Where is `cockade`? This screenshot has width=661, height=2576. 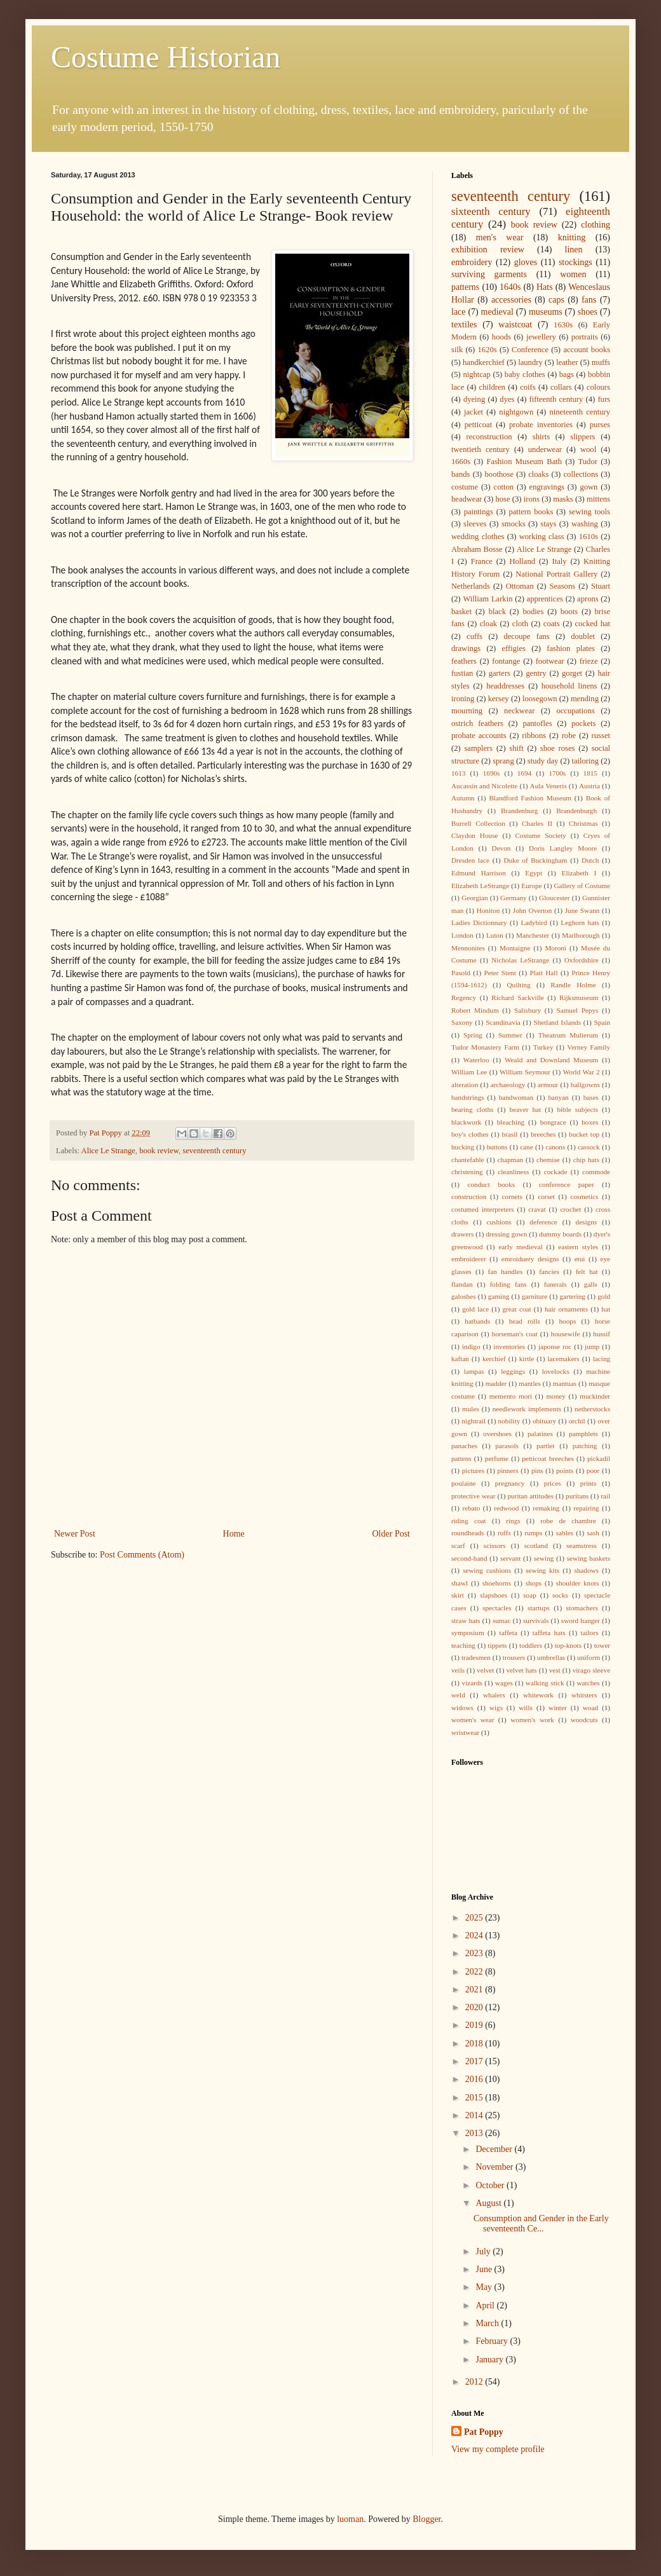
cockade is located at coordinates (556, 1171).